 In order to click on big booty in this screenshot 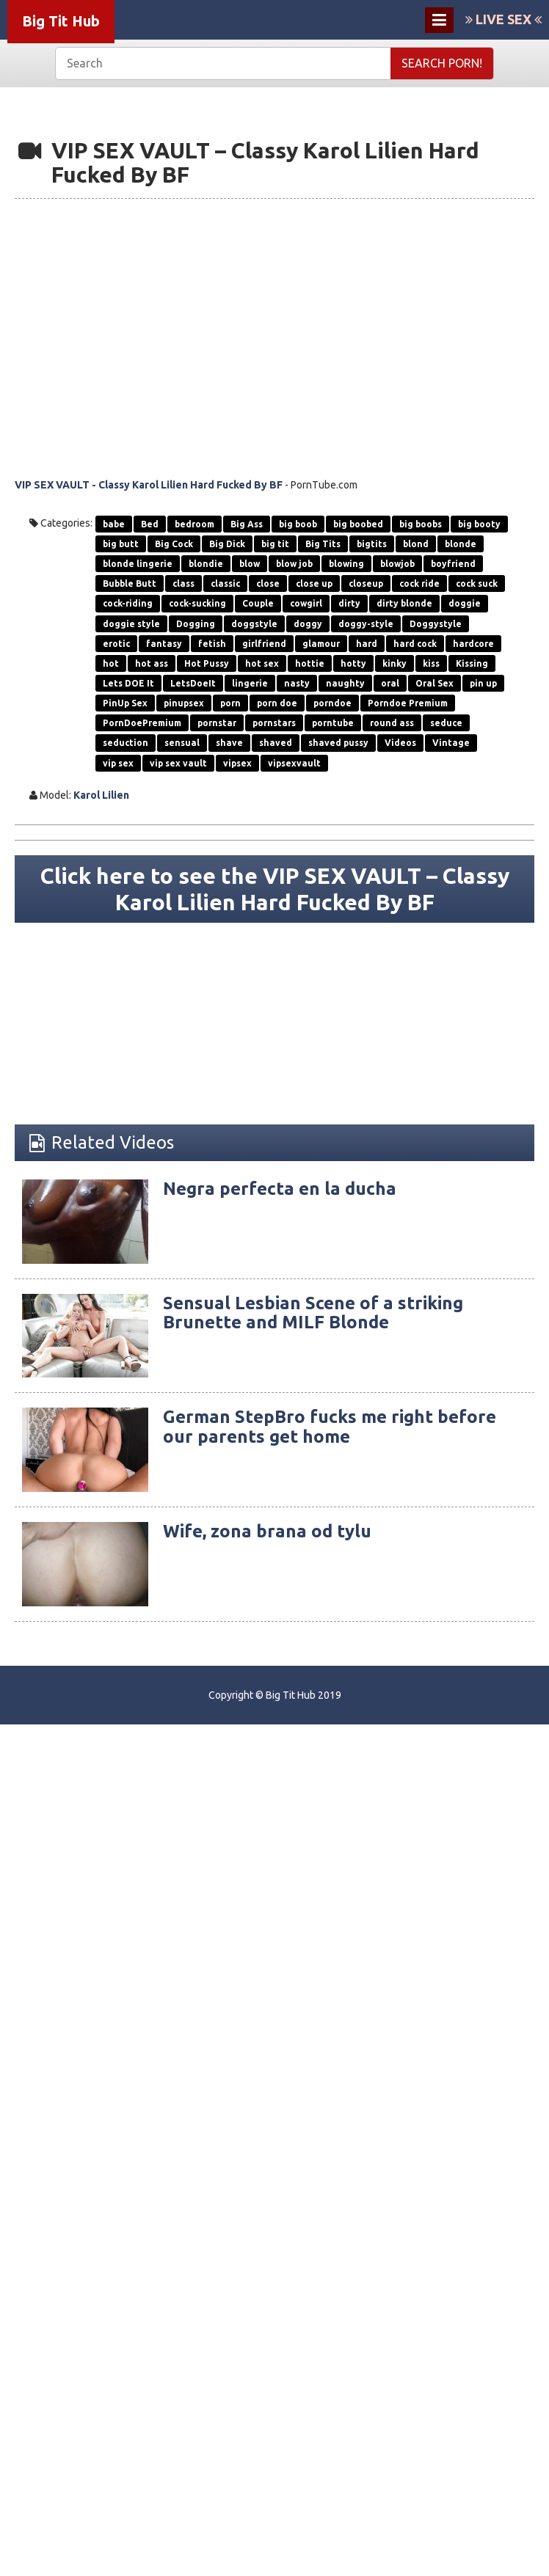, I will do `click(479, 524)`.